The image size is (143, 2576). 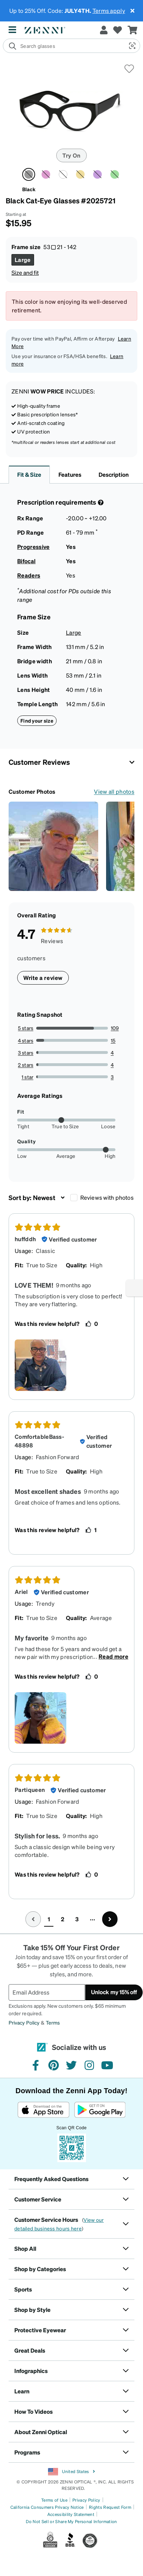 I want to click on Description [button], so click(x=114, y=474).